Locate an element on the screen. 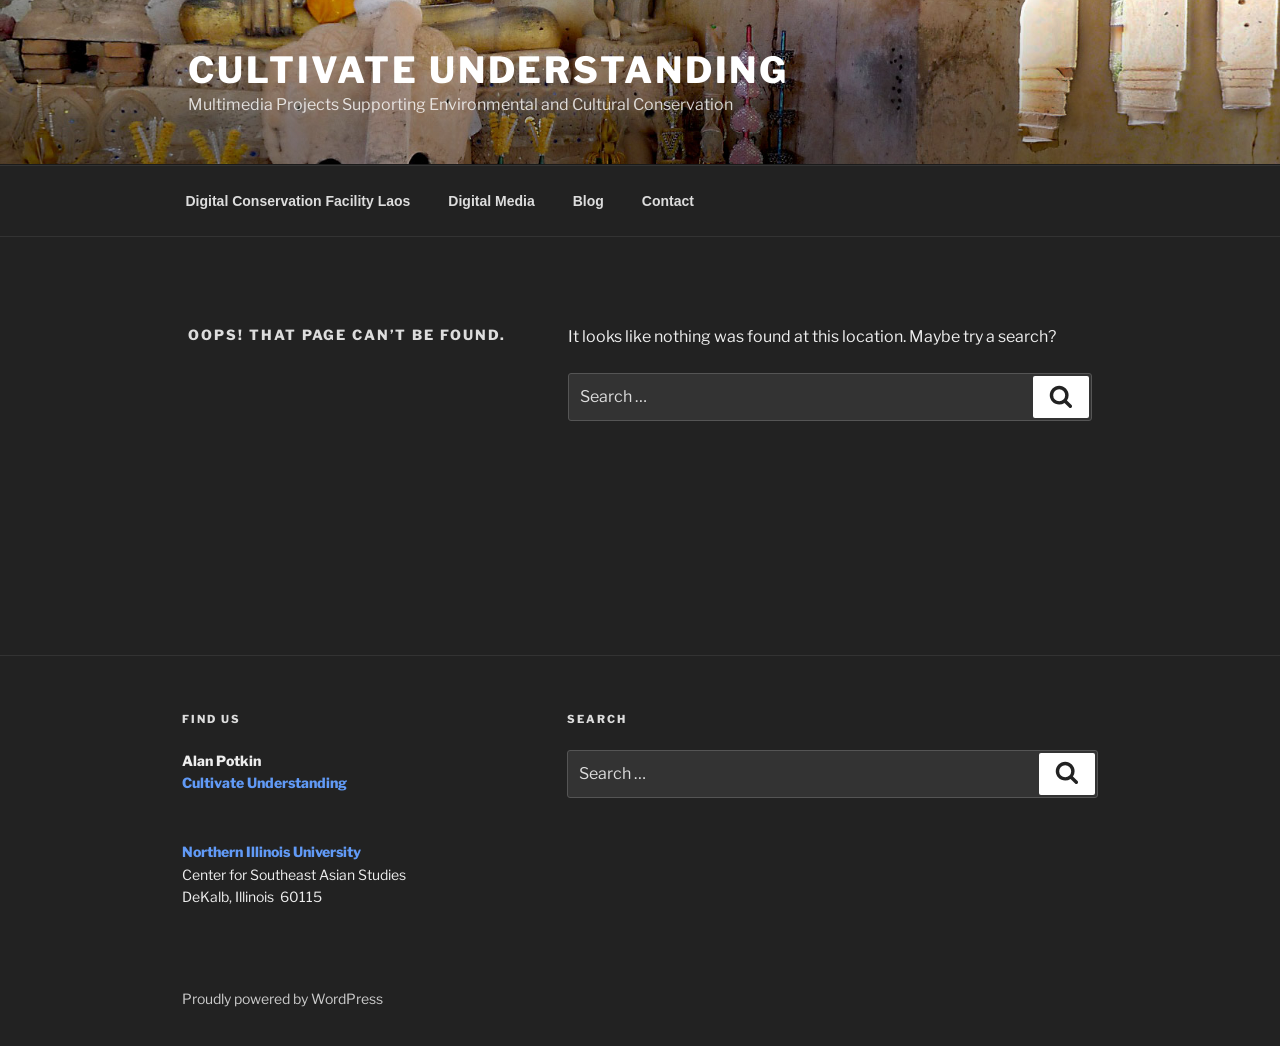 Image resolution: width=1280 pixels, height=1046 pixels. Cultivate Understanding is located at coordinates (488, 70).